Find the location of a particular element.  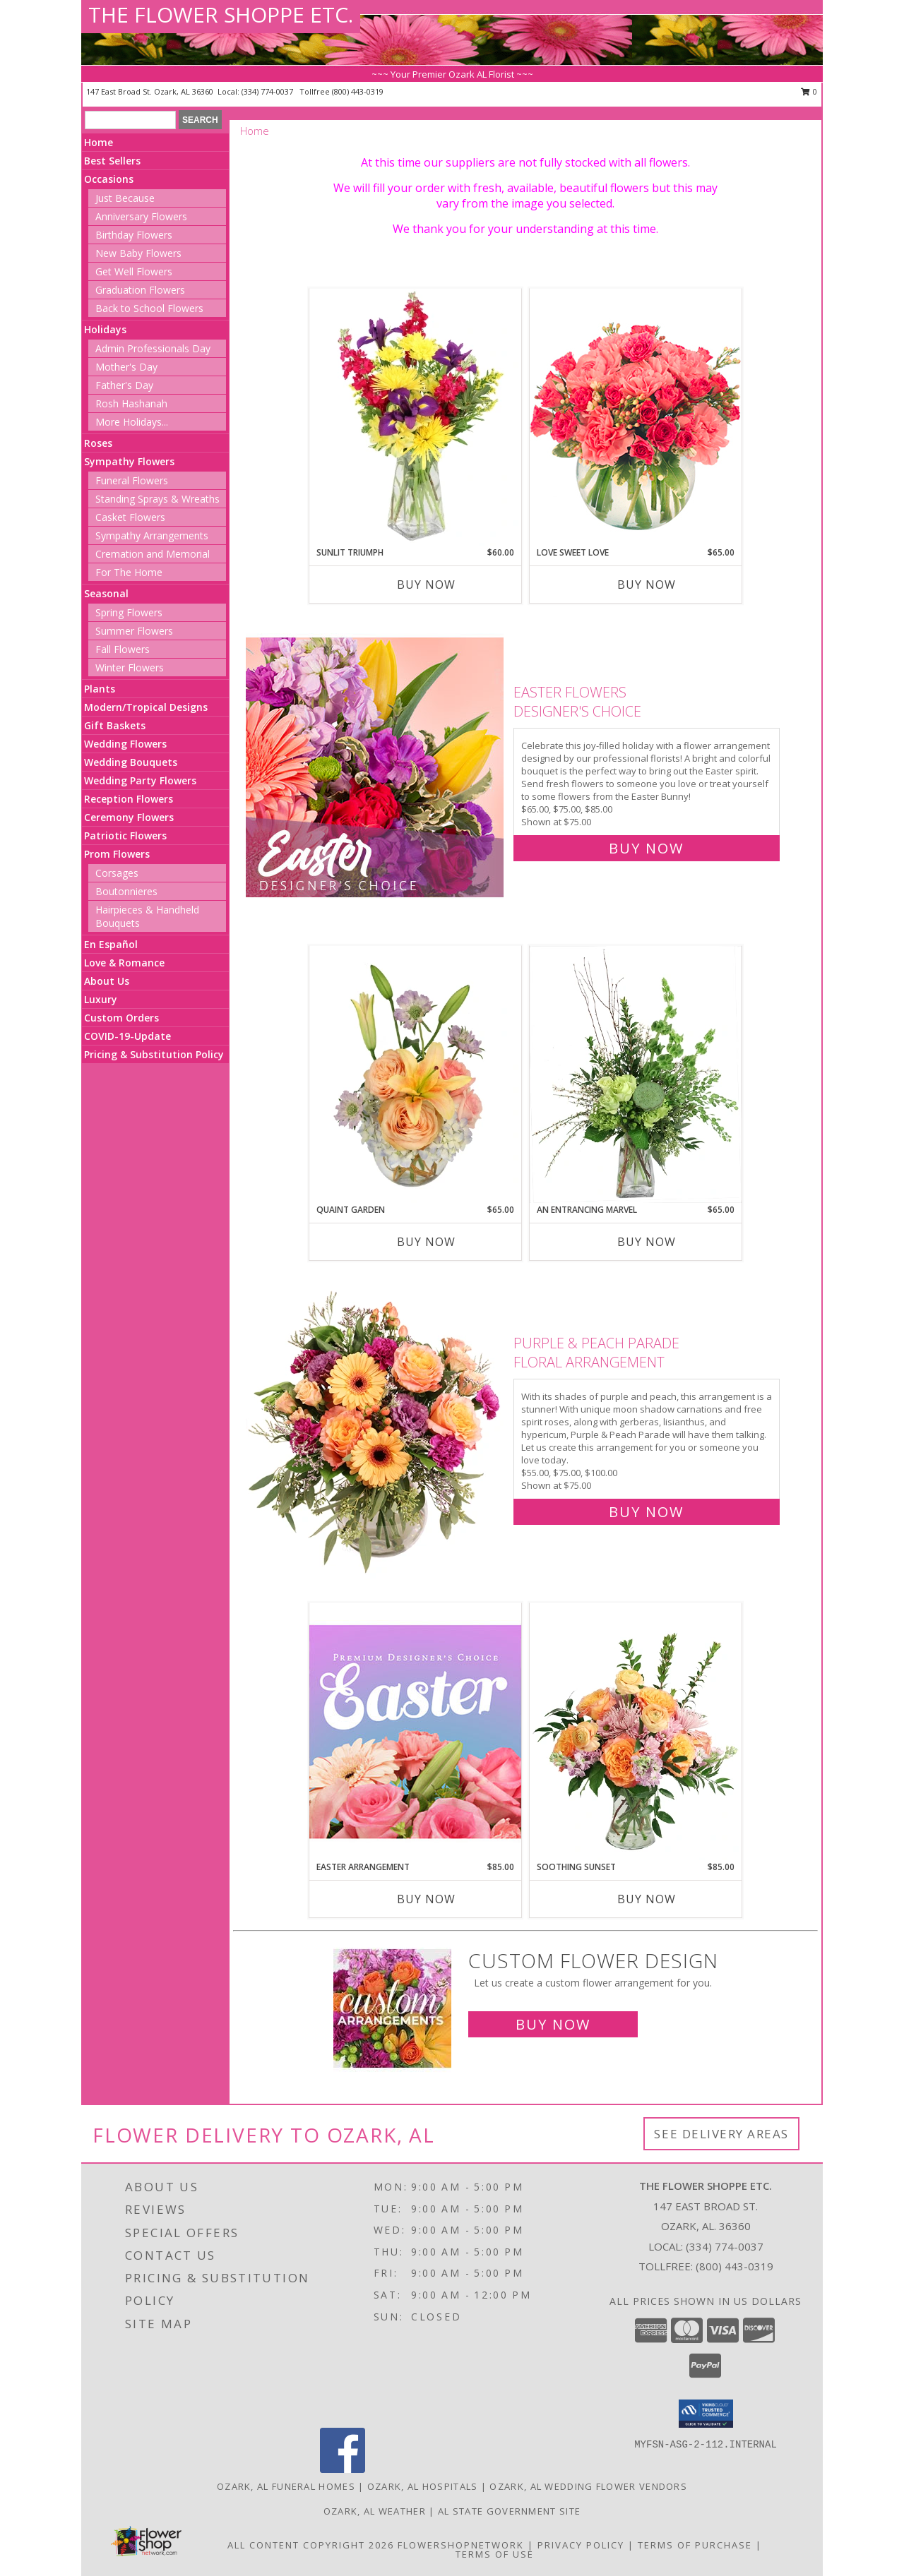

Best Sellers is located at coordinates (112, 160).